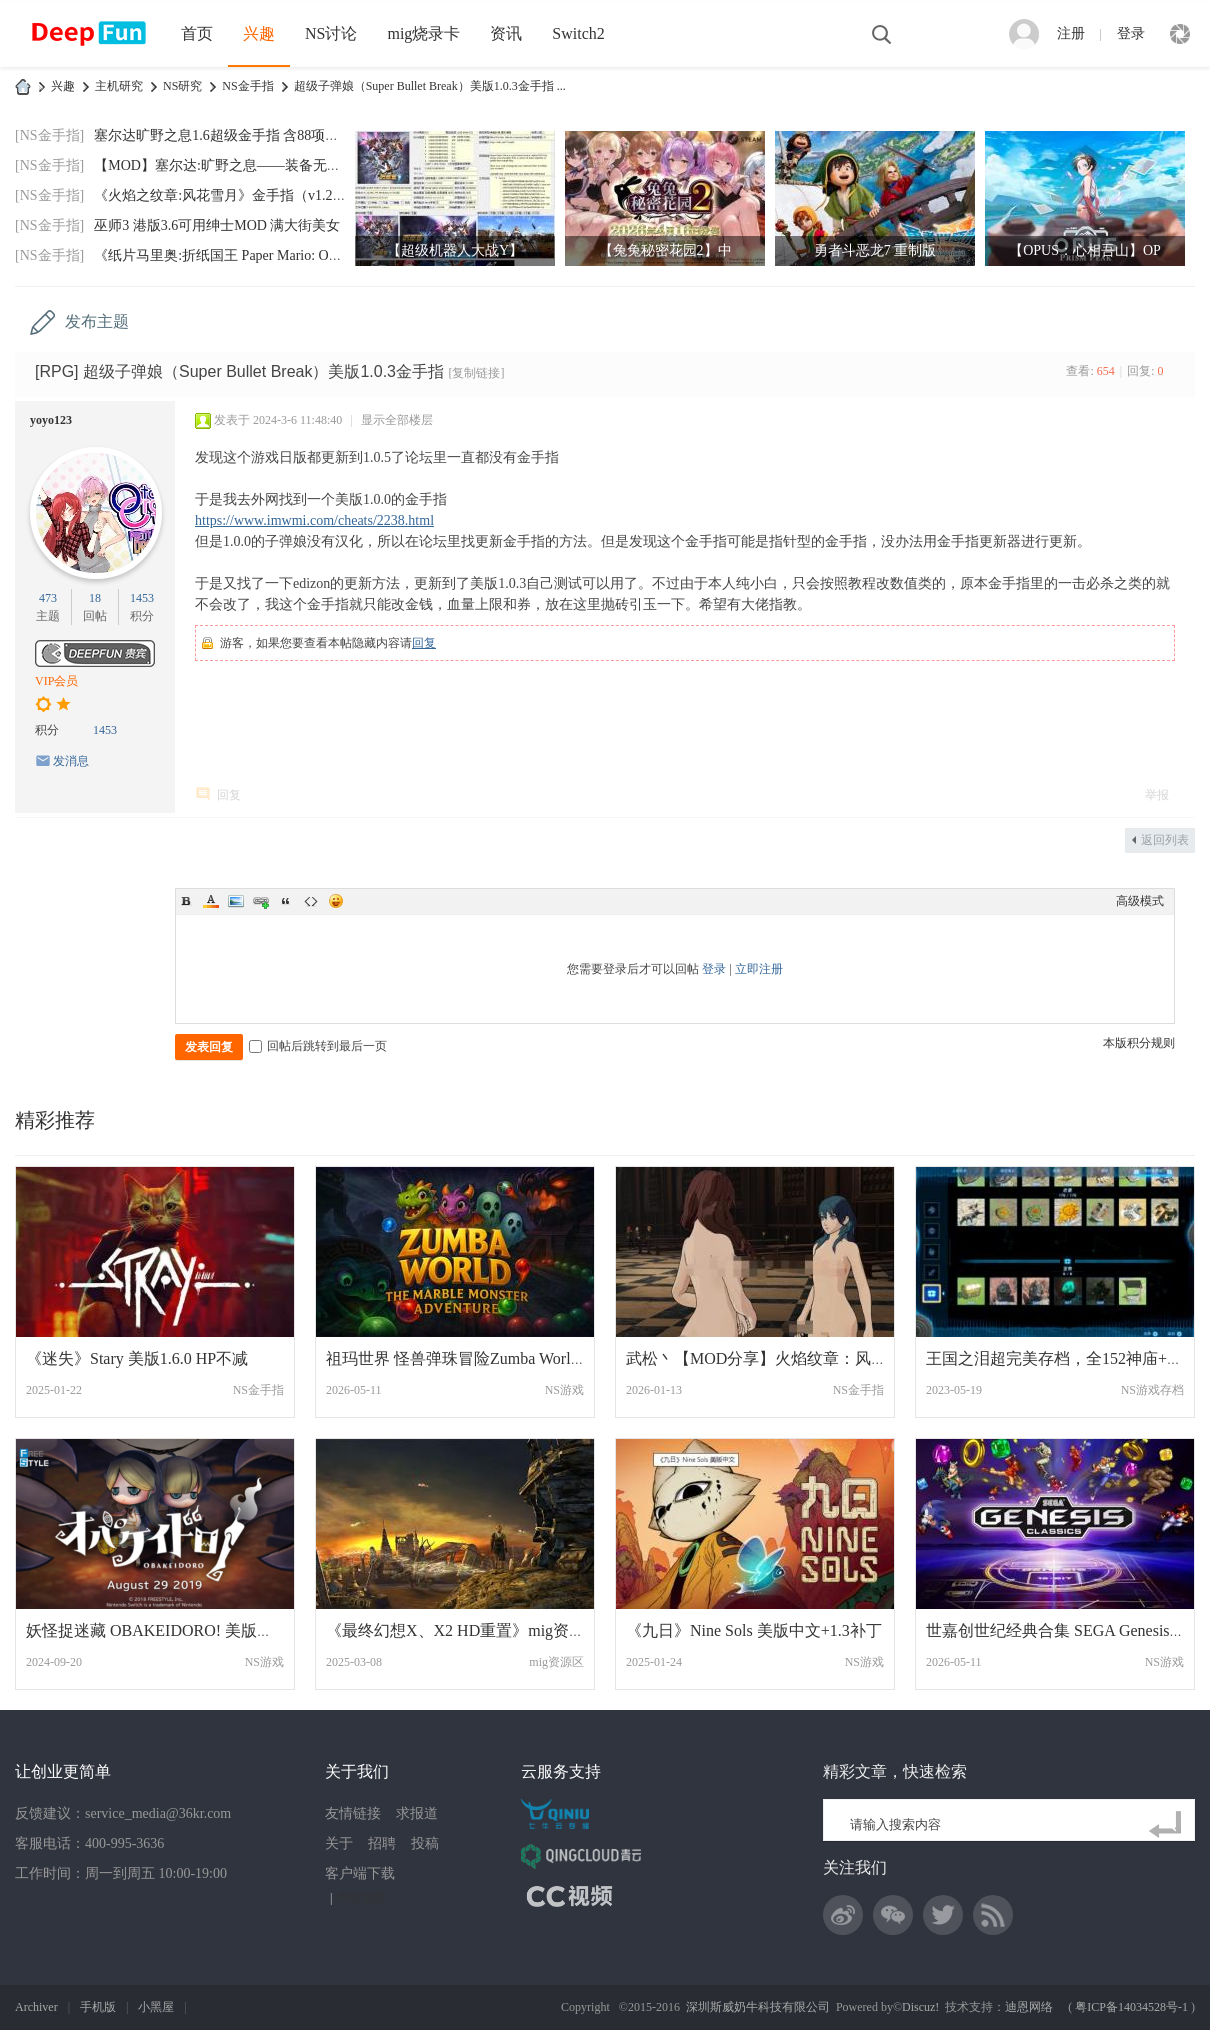 This screenshot has width=1210, height=2030. Describe the element at coordinates (242, 165) in the screenshot. I see `【MOD】塞尔达:旷野之息——装备无限耐久MO` at that location.